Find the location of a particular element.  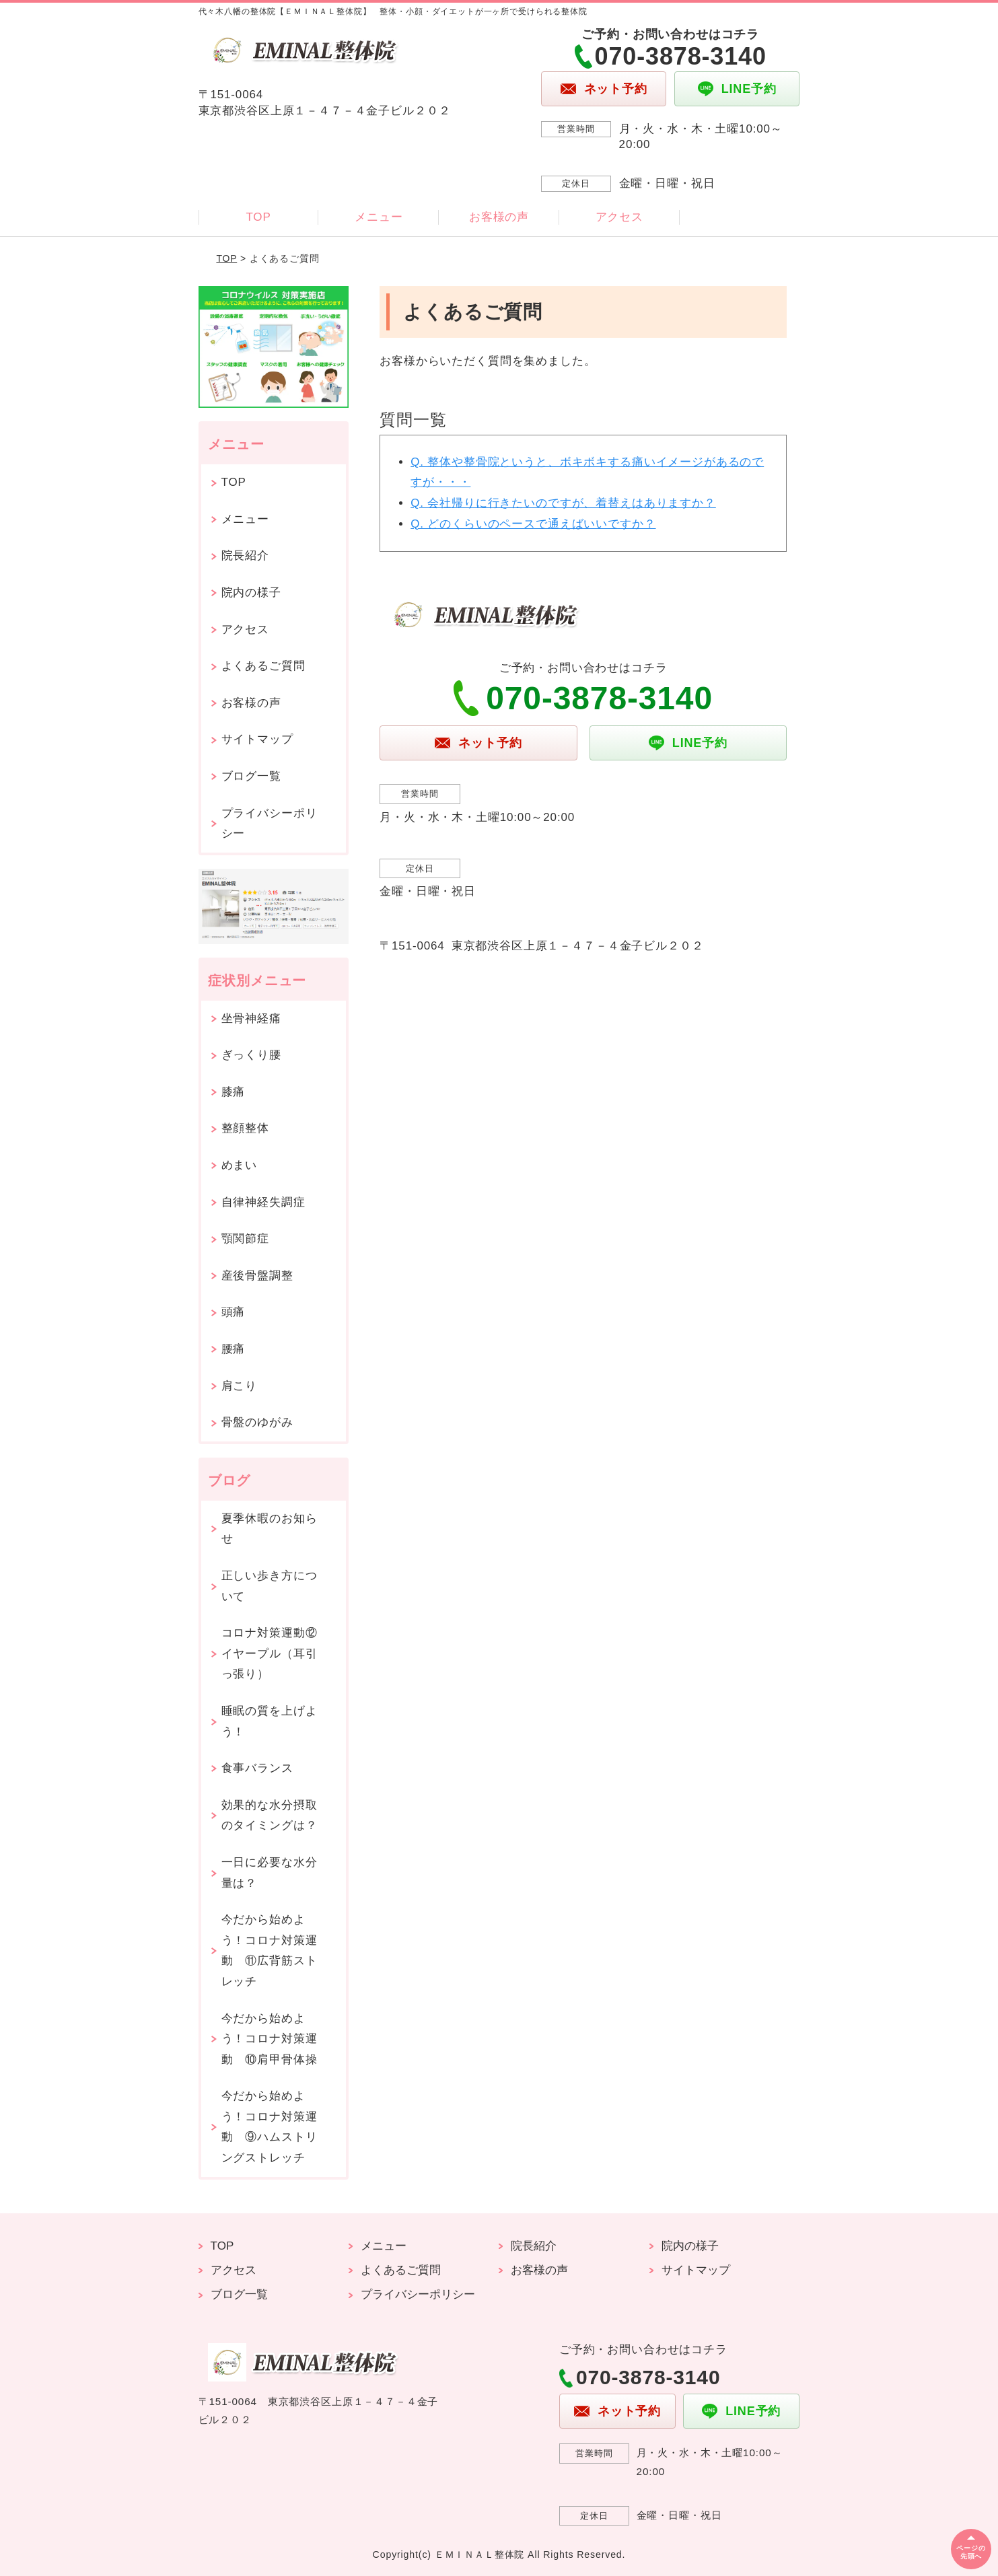

産後骨盤調整 is located at coordinates (257, 1275).